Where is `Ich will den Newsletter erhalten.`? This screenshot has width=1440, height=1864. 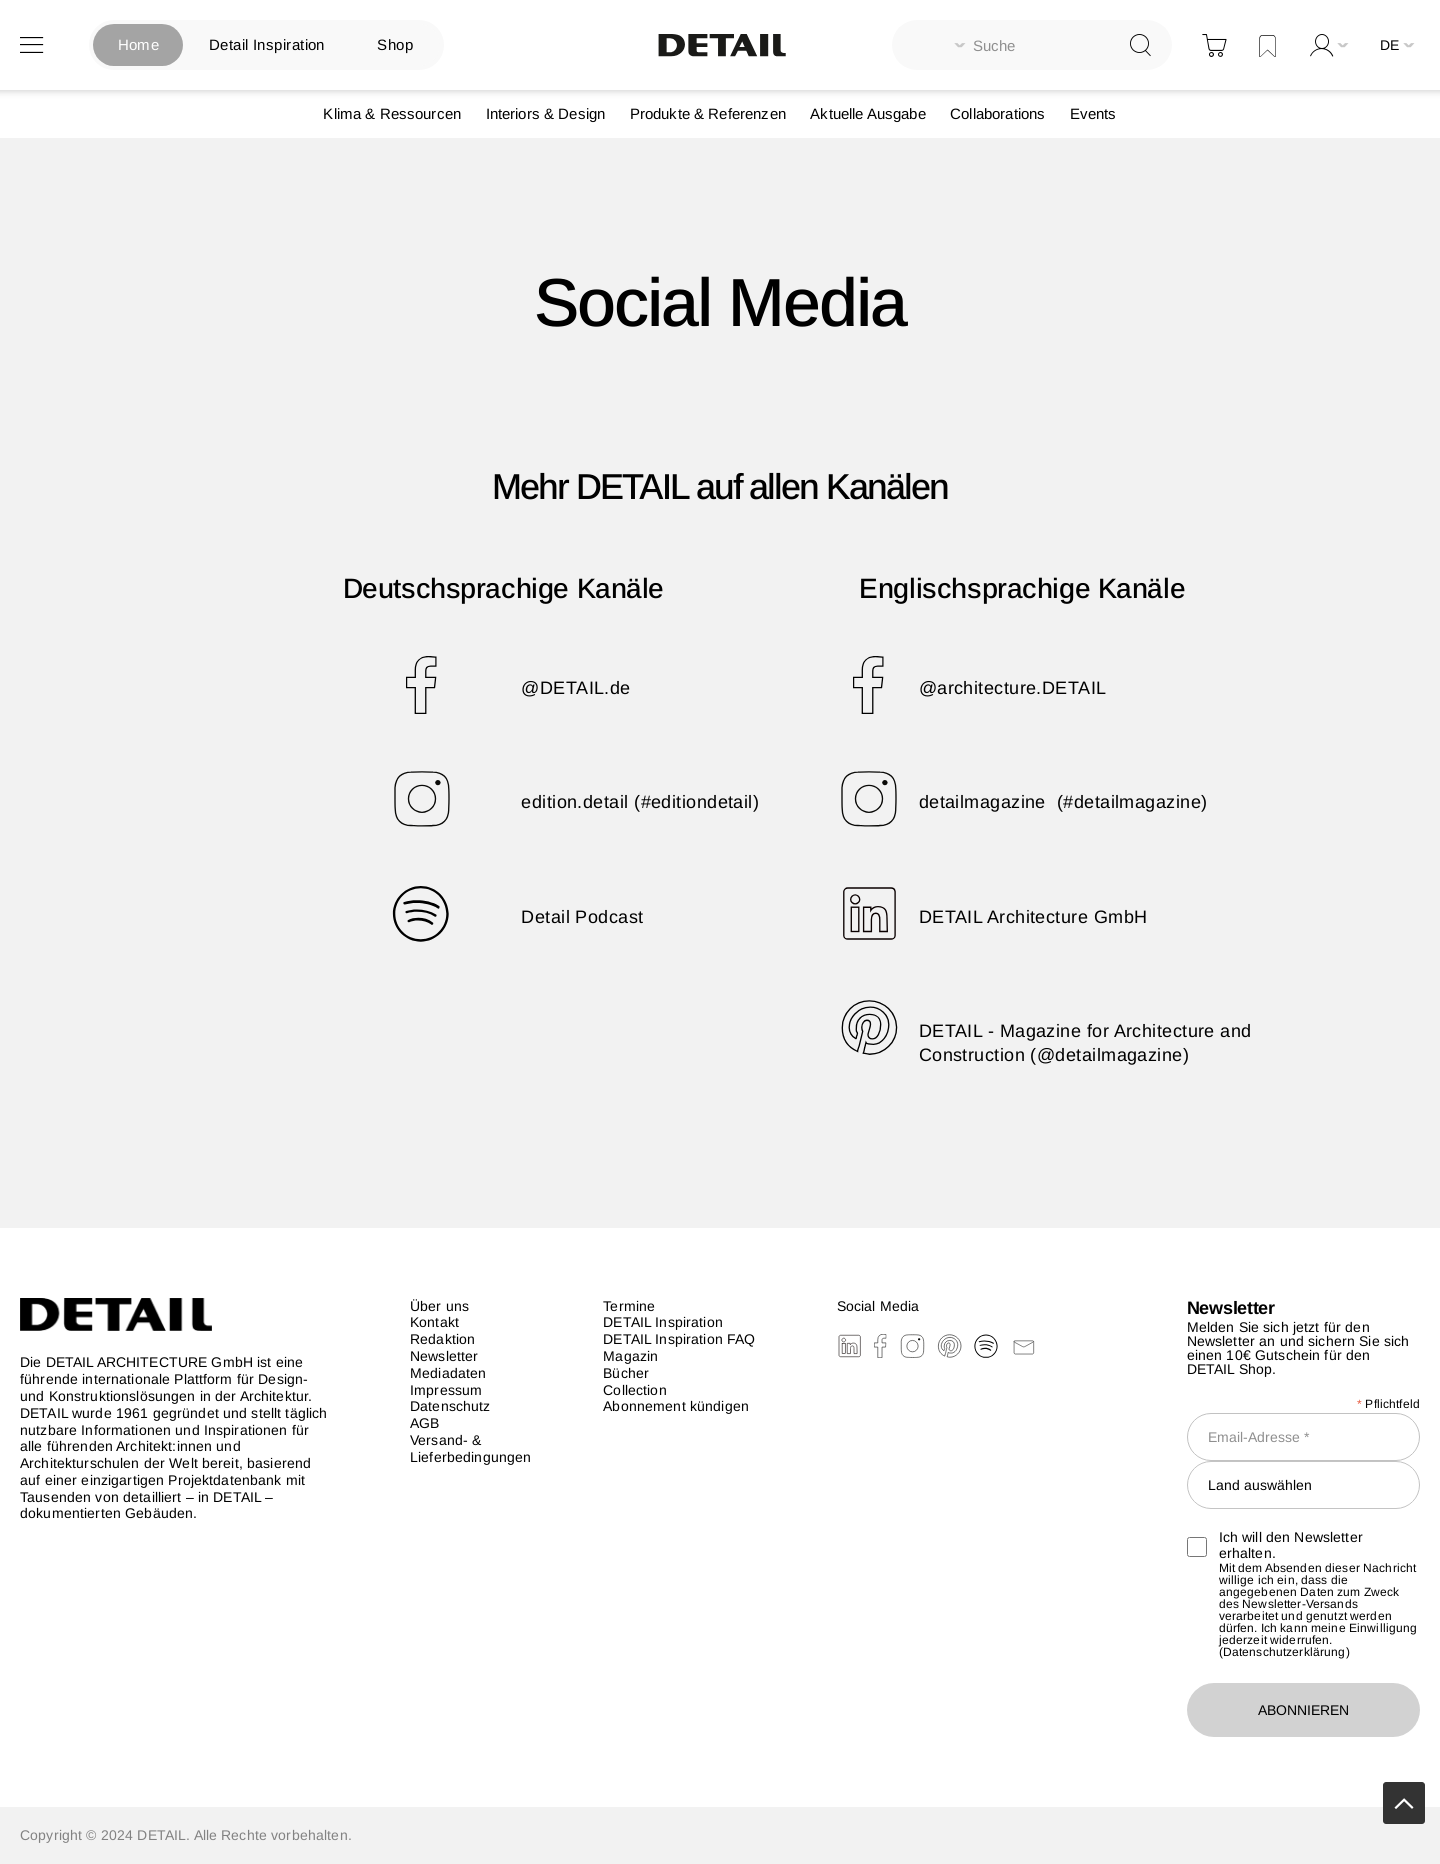 Ich will den Newsletter erhalten. is located at coordinates (1275, 1545).